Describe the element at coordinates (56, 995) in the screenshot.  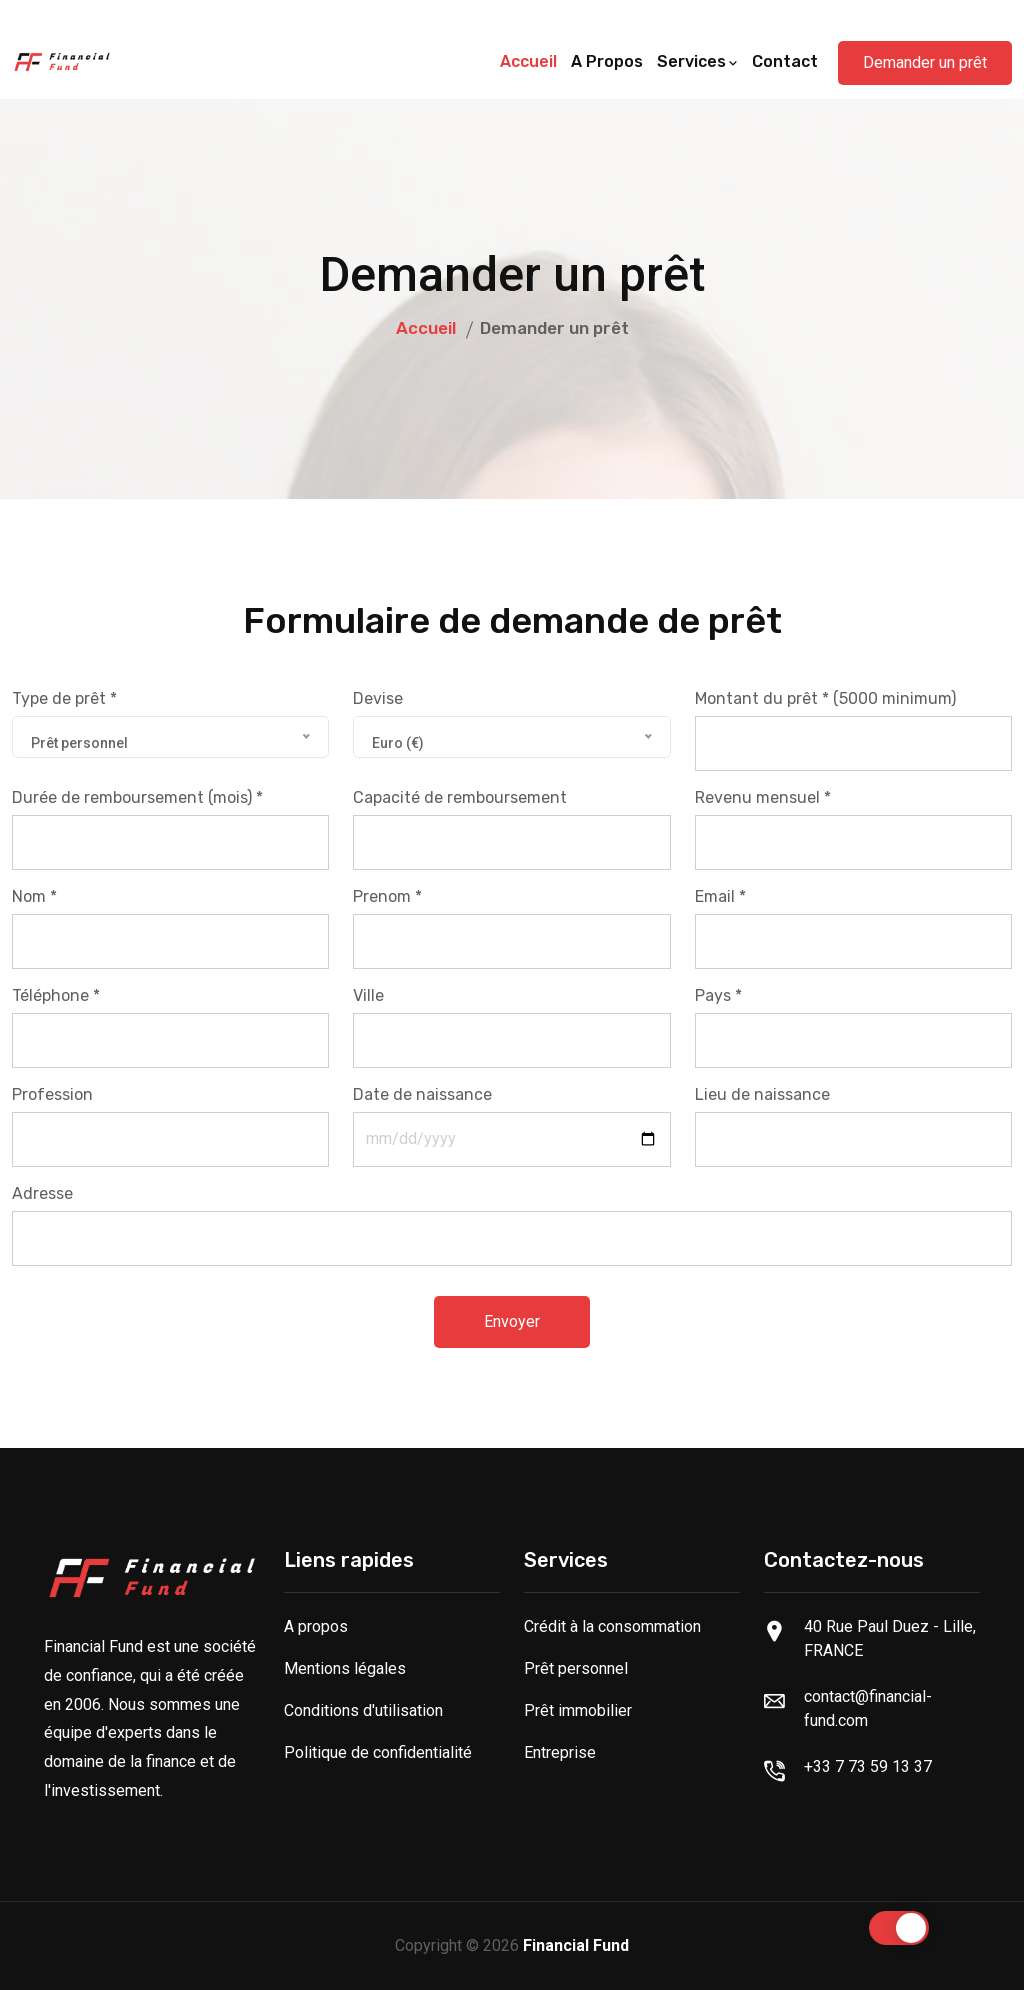
I see `Téléphone *` at that location.